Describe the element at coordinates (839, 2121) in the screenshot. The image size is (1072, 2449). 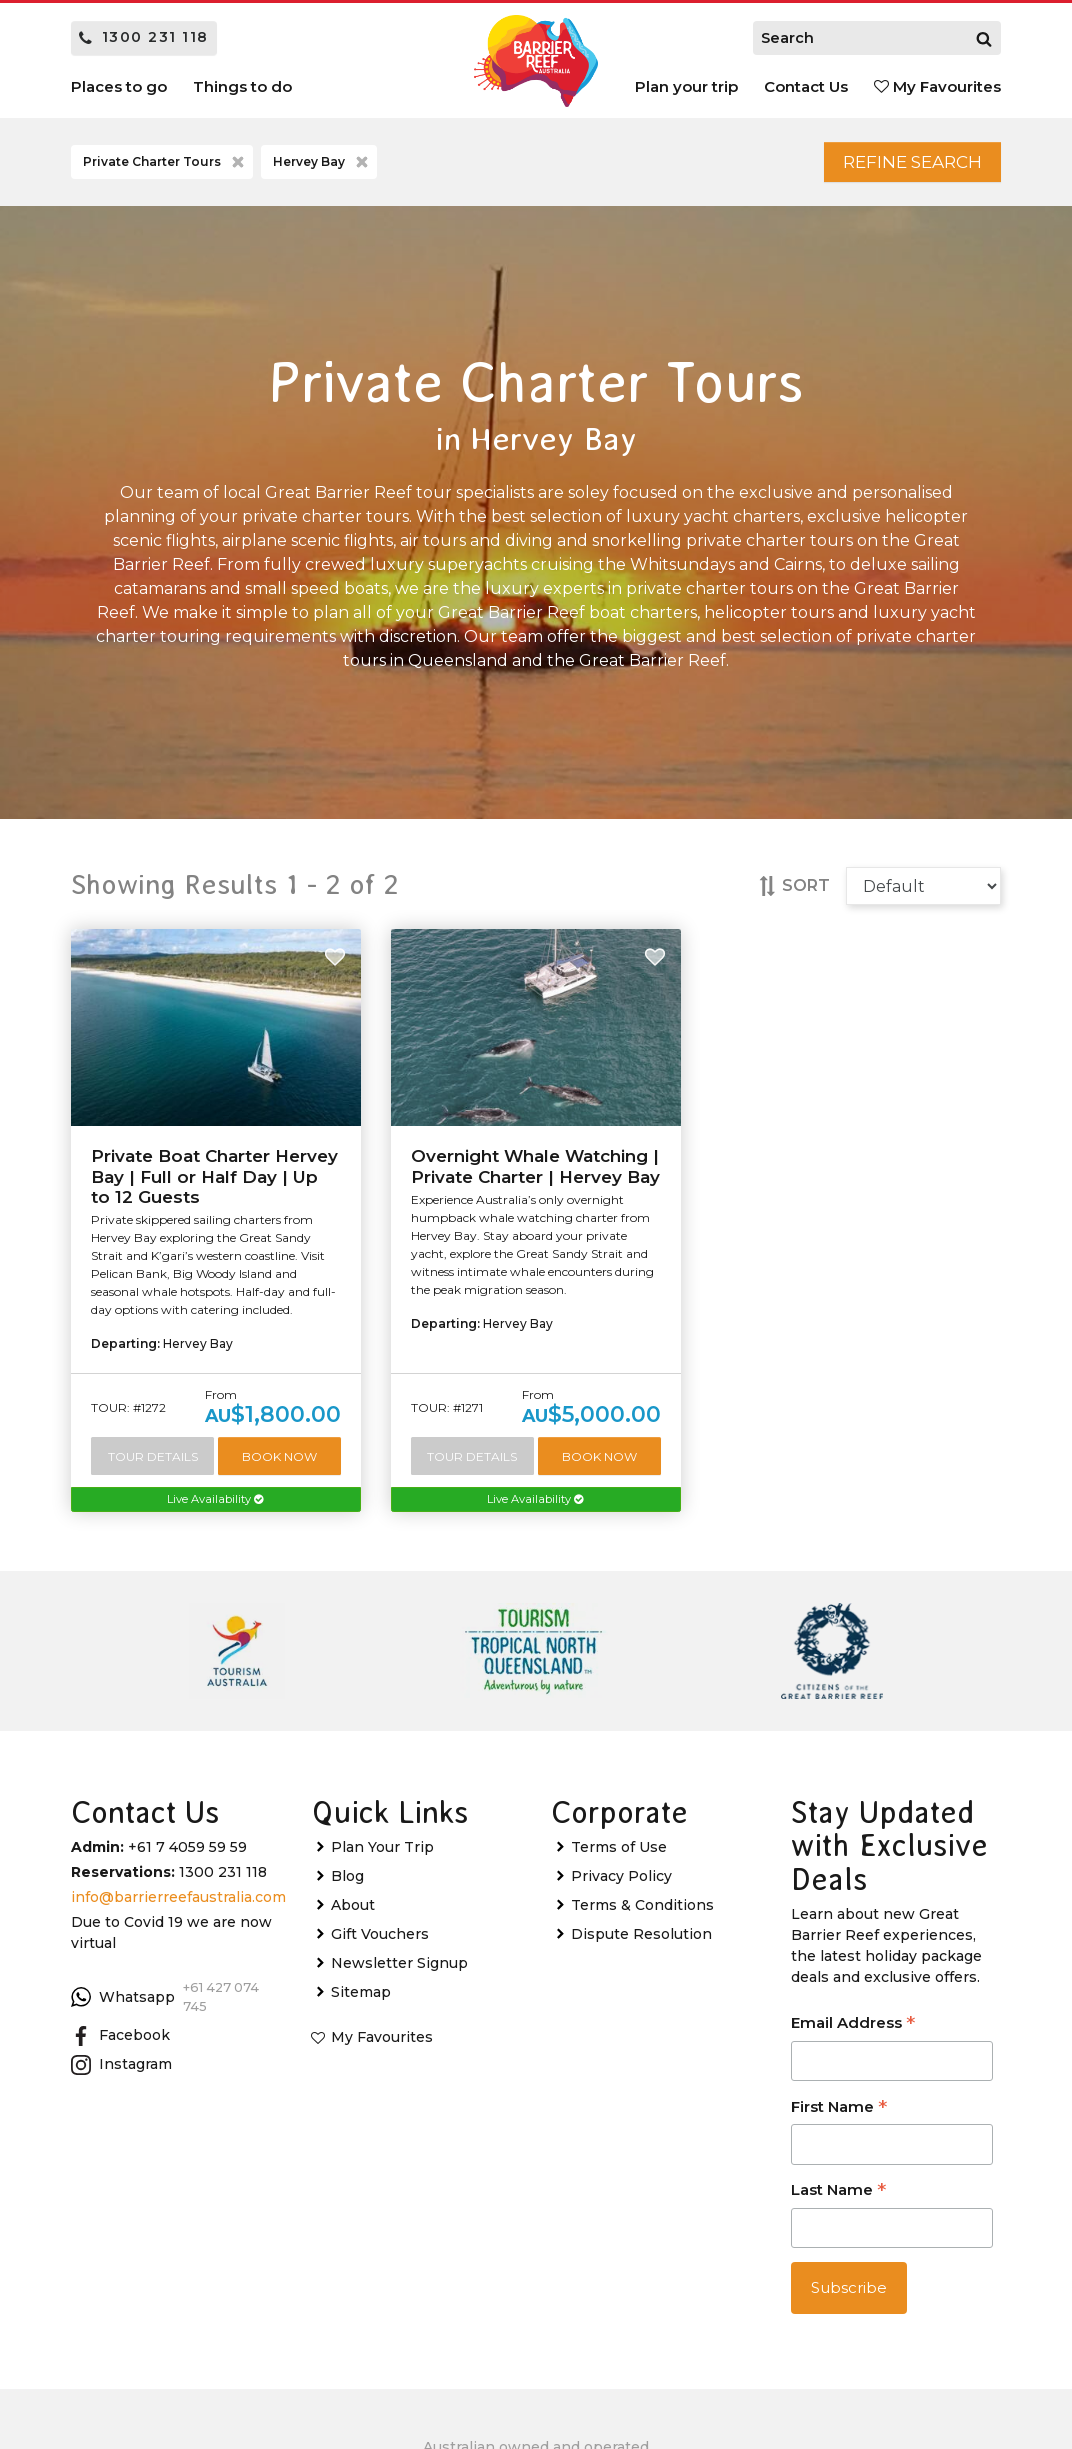
I see `First Name` at that location.